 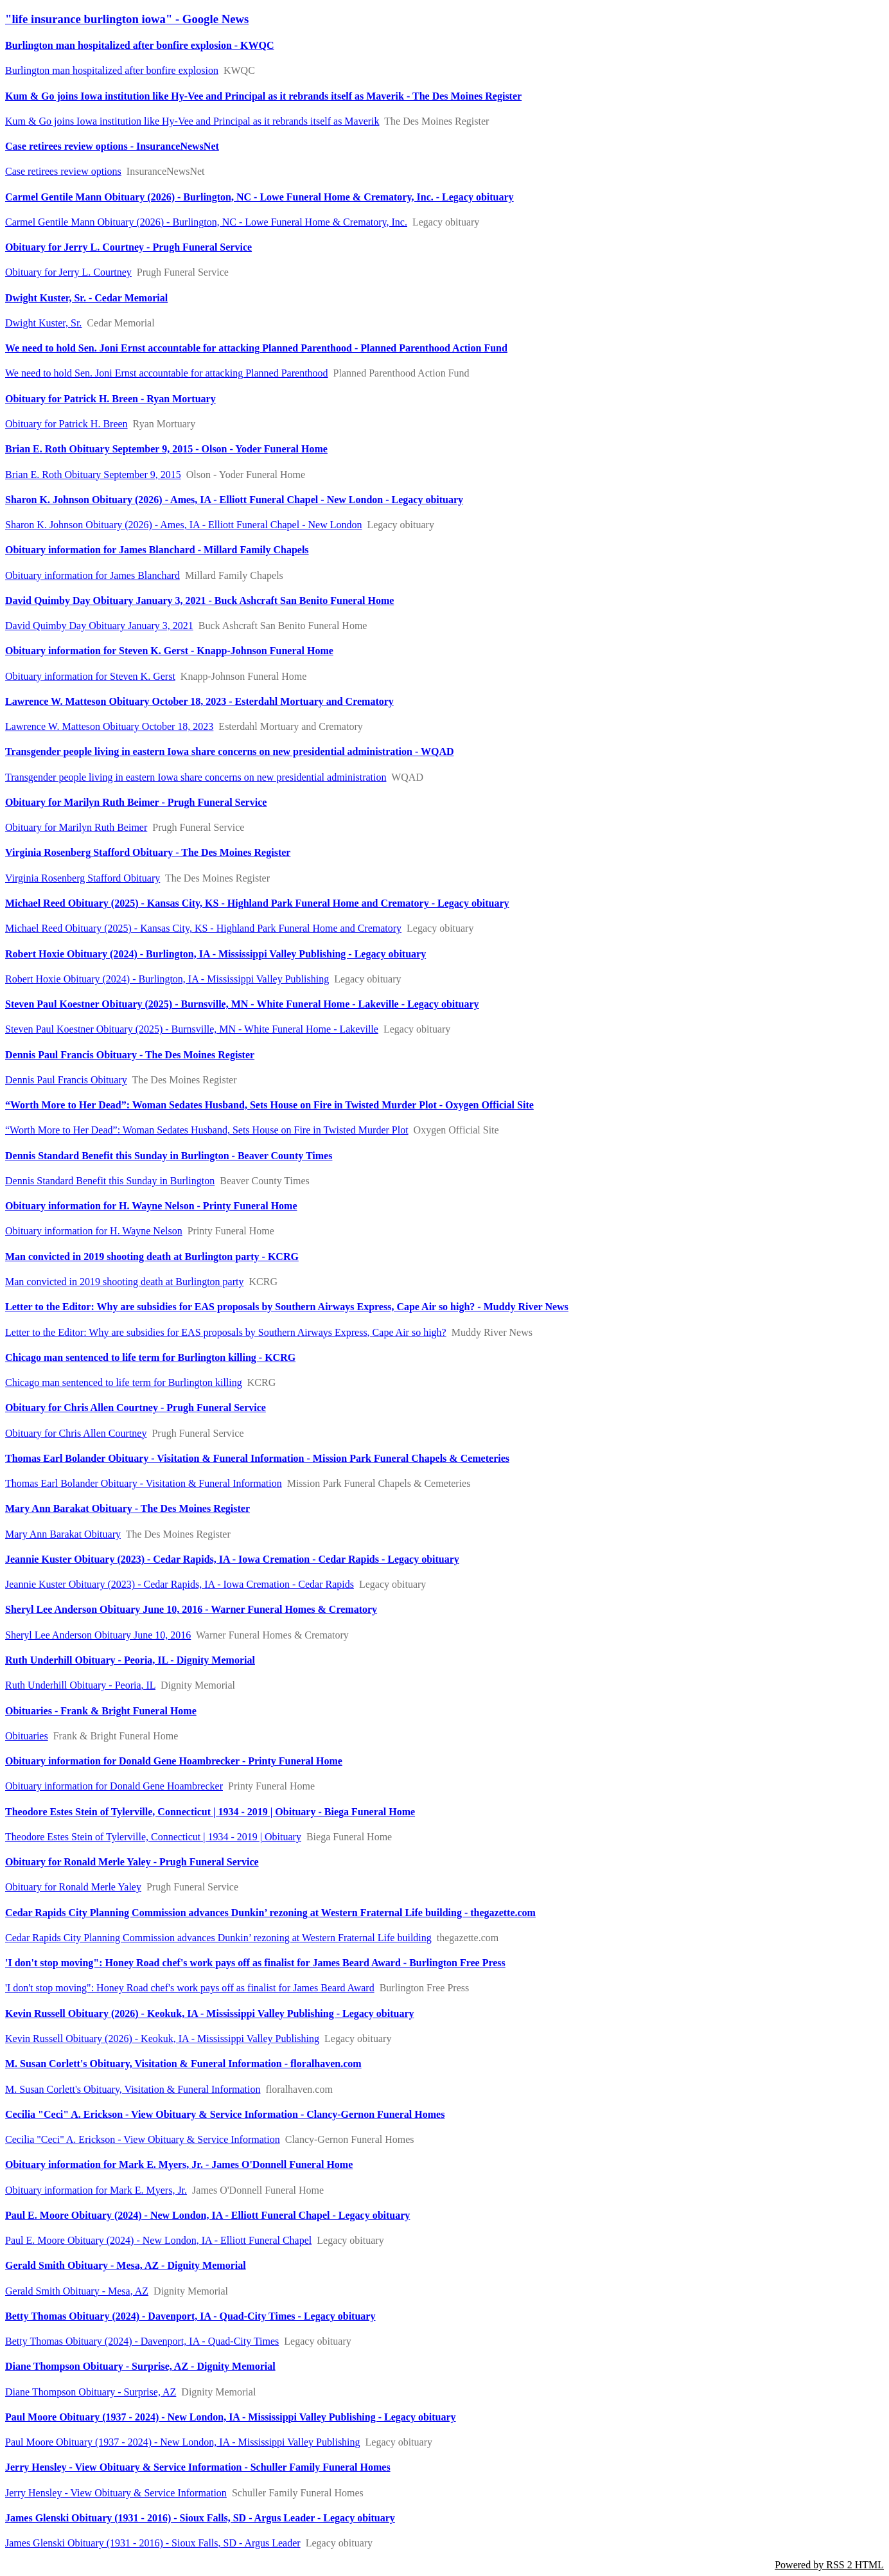 I want to click on Kum & Go joins Iowa institution like Hy-Vee and Principal as it rebrands itself as Maverik - The Des Moines Register, so click(x=263, y=96).